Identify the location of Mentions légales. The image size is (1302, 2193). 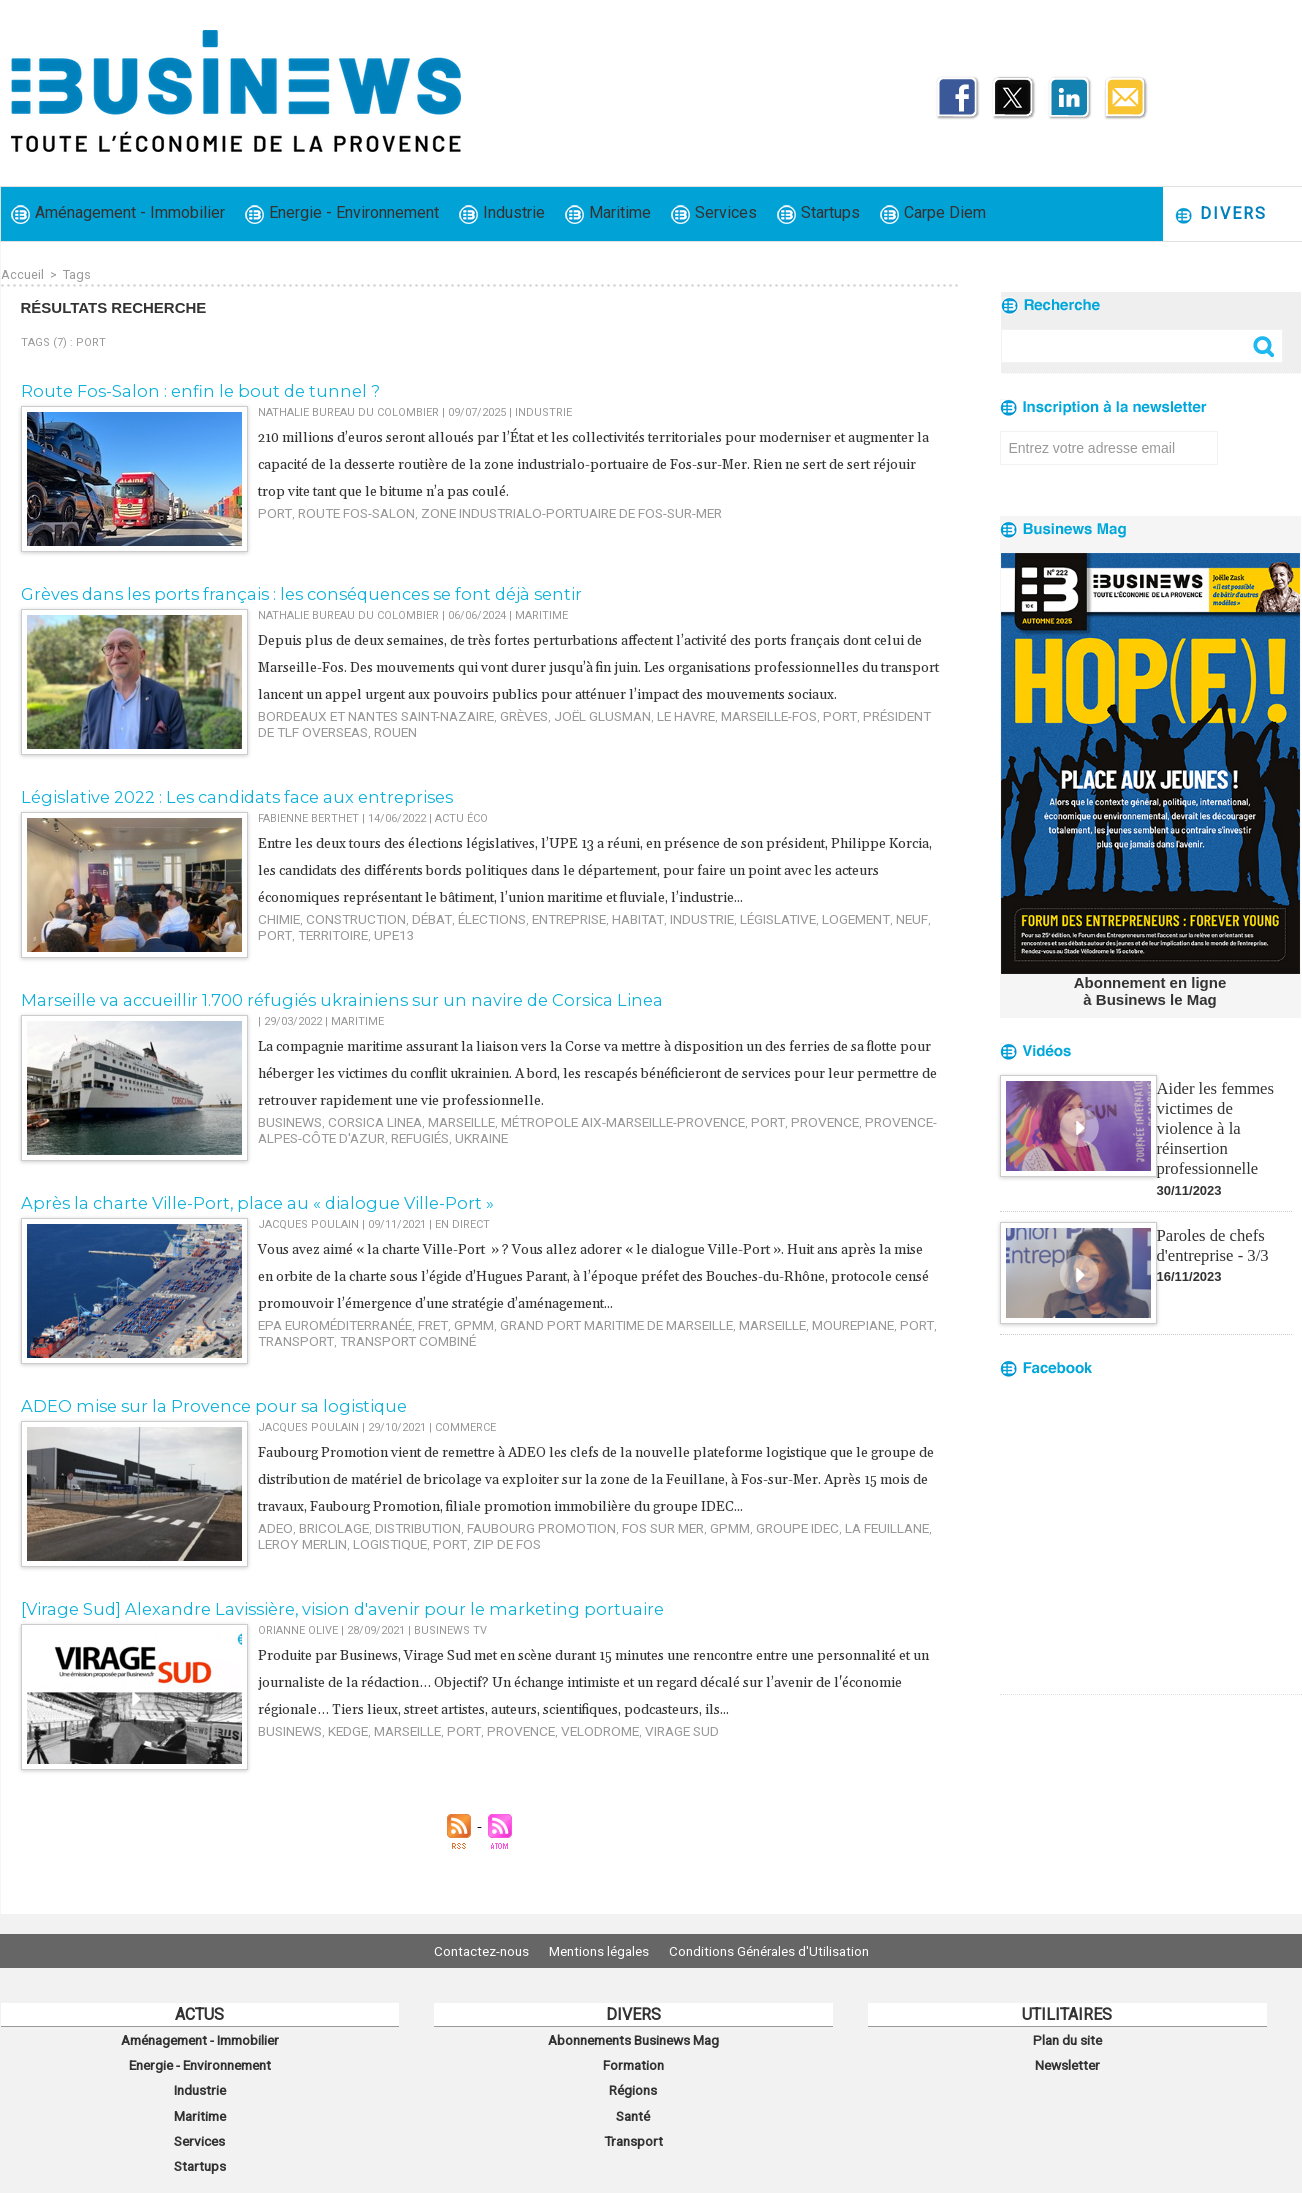
(599, 1951).